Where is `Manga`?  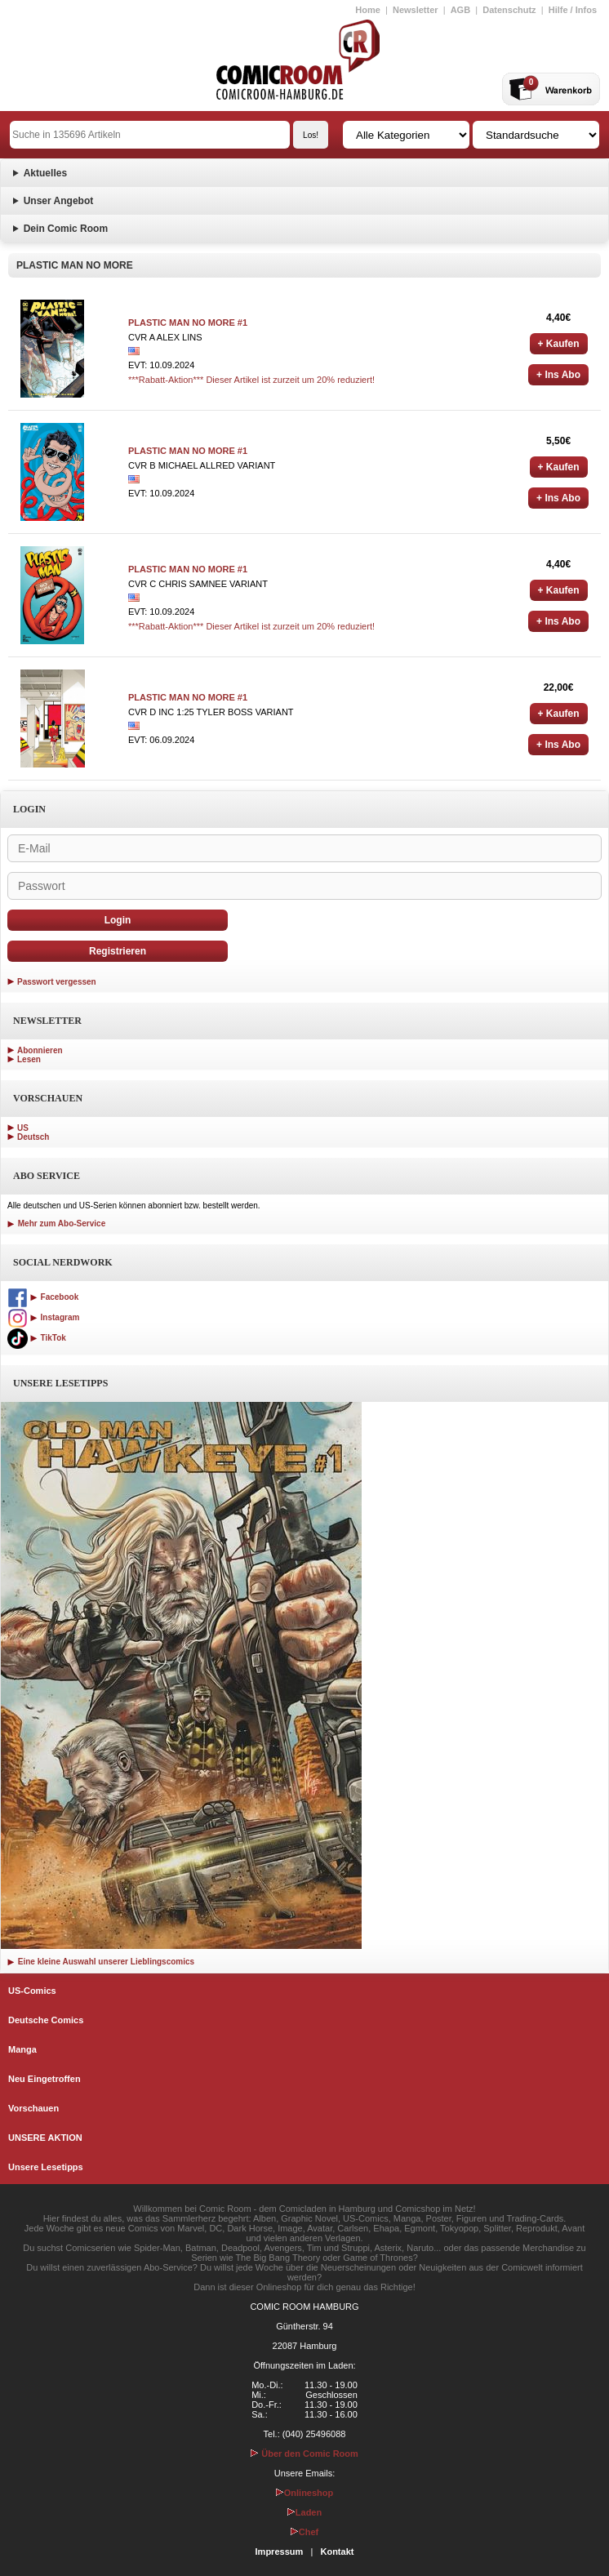 Manga is located at coordinates (22, 2049).